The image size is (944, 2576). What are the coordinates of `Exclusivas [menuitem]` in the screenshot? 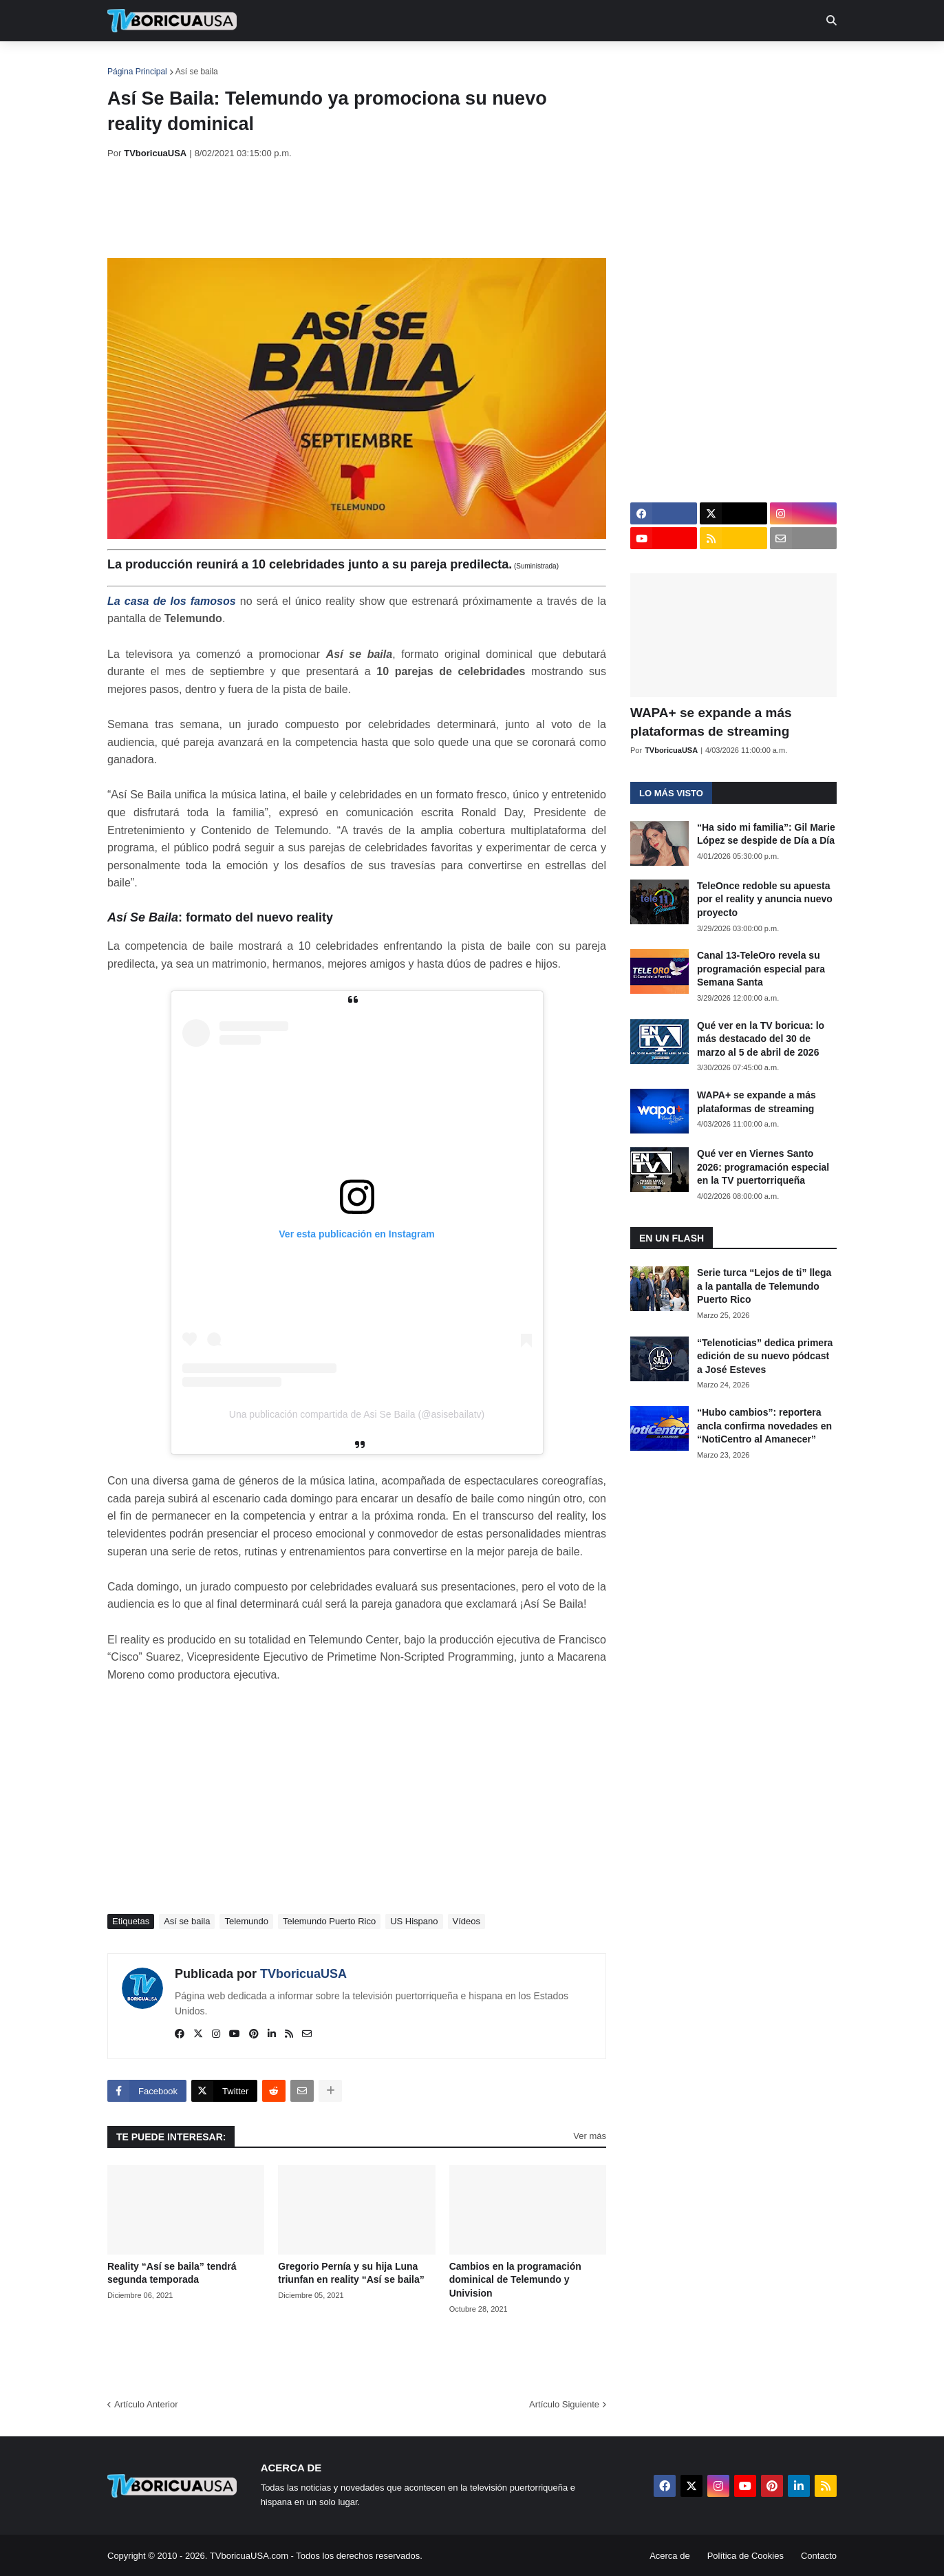 It's located at (543, 61).